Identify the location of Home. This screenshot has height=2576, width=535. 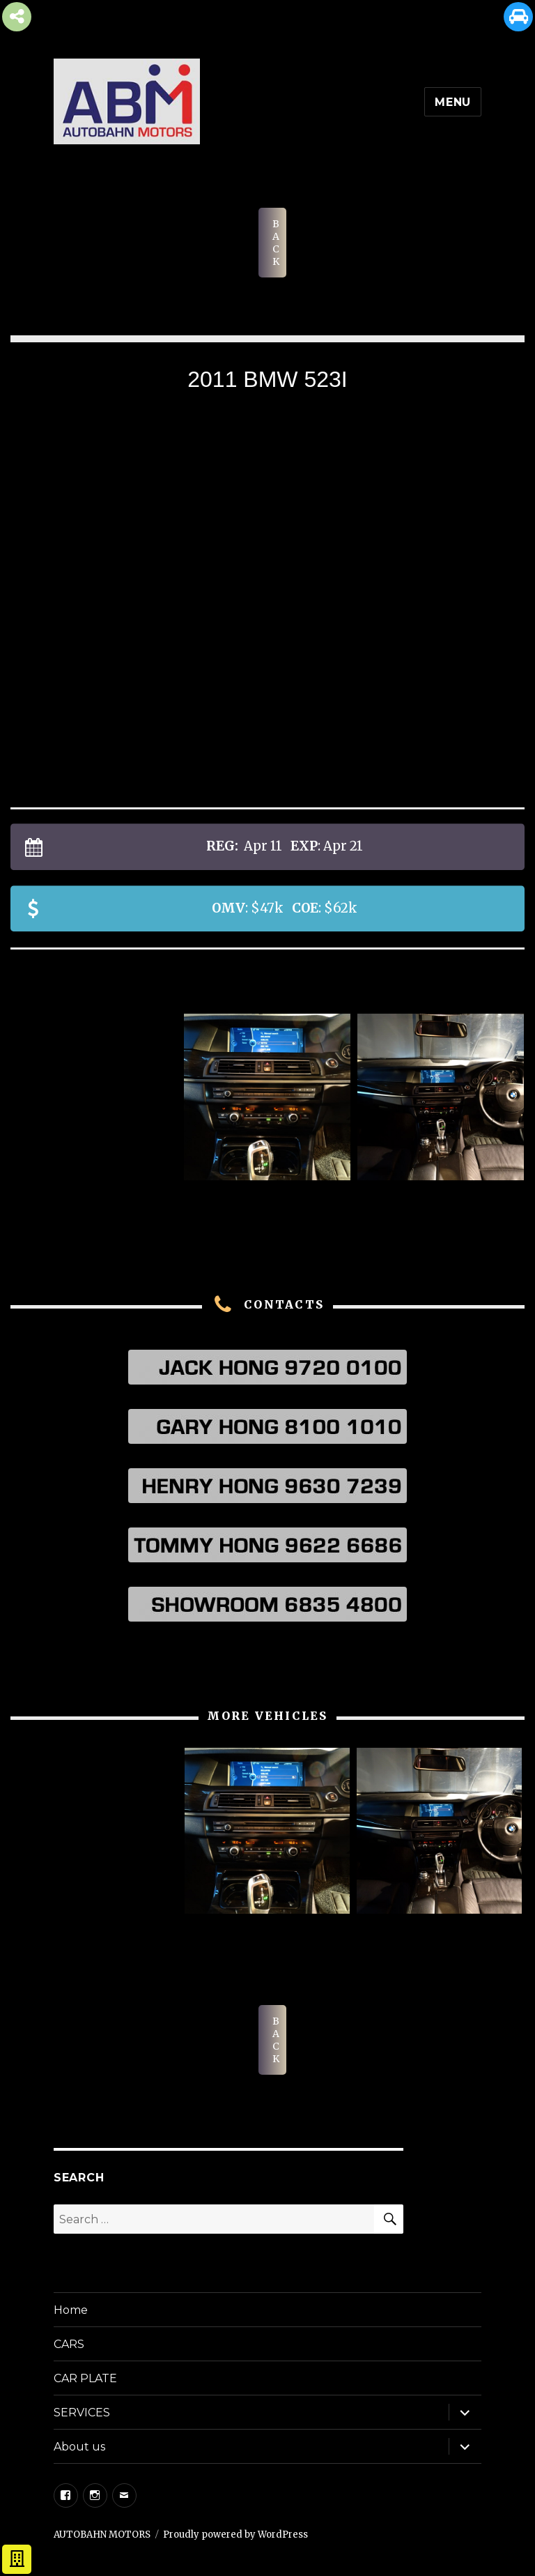
(71, 2310).